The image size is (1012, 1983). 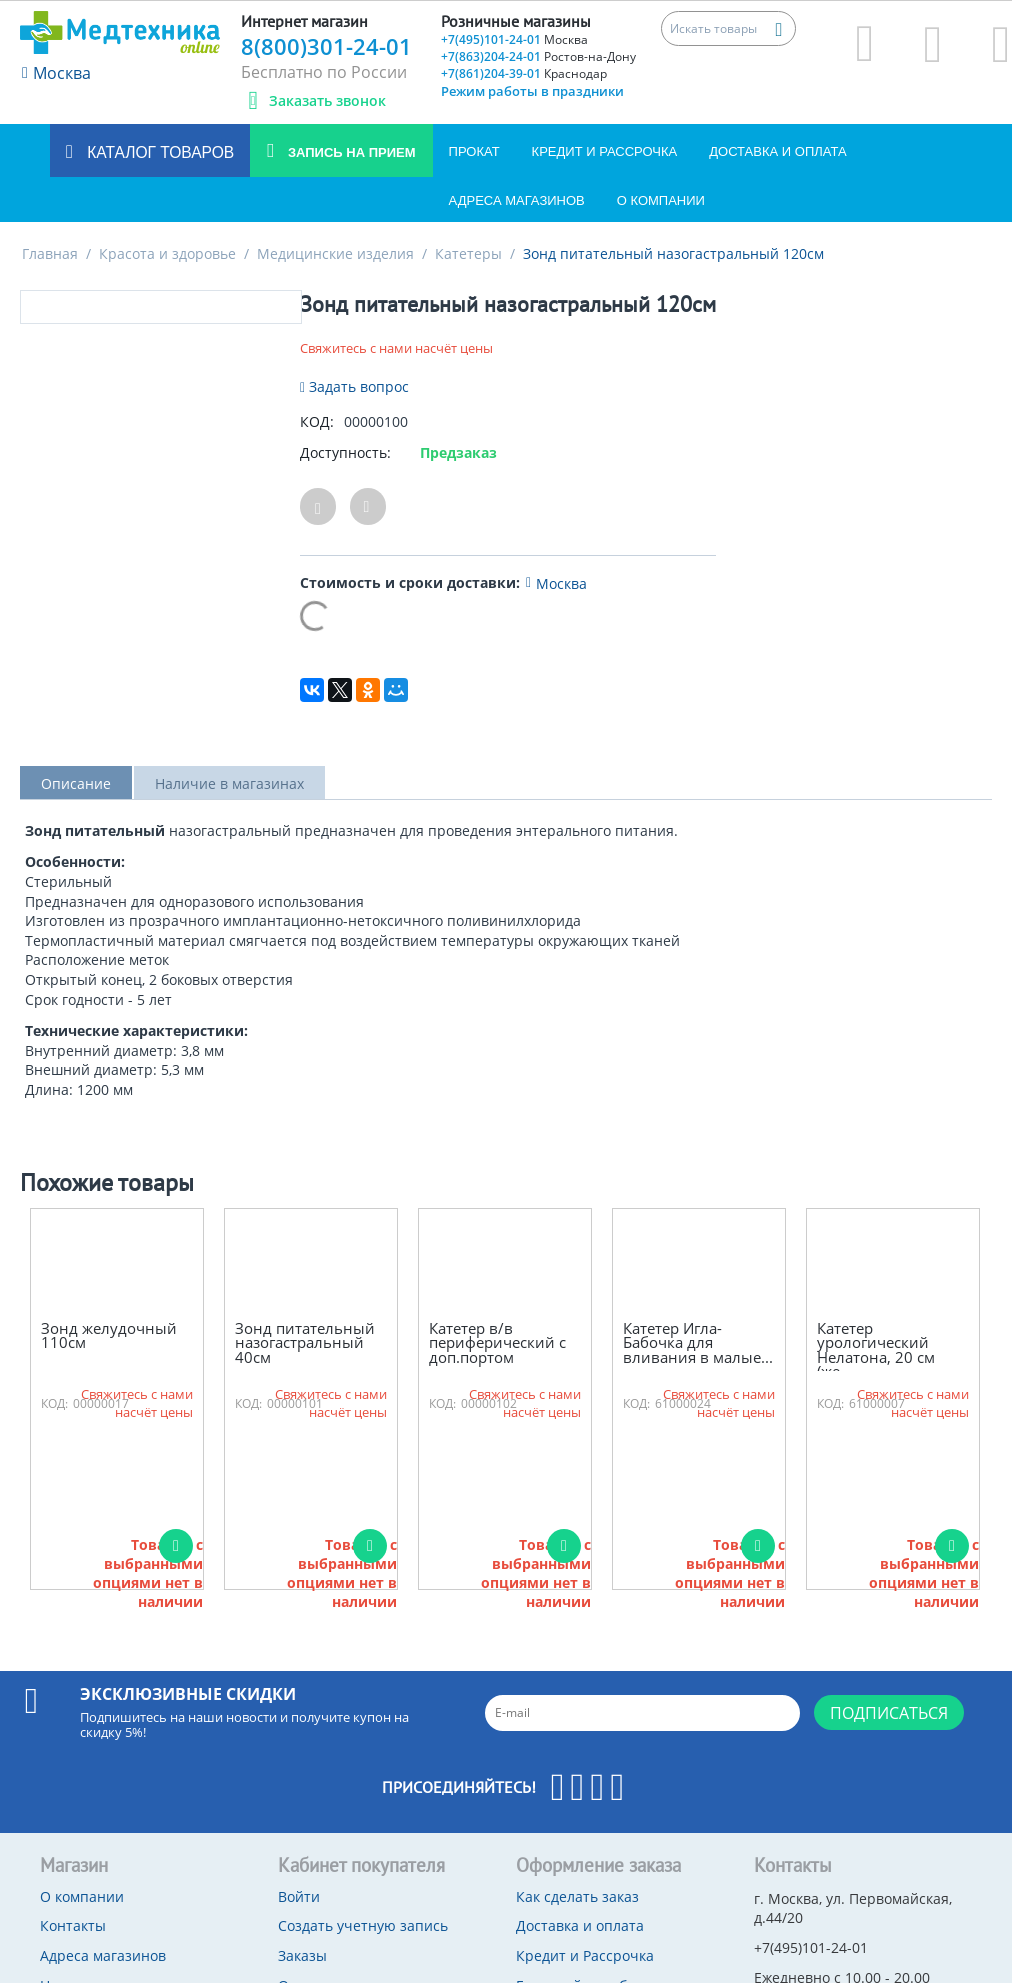 What do you see at coordinates (158, 152) in the screenshot?
I see `Каталог товаров` at bounding box center [158, 152].